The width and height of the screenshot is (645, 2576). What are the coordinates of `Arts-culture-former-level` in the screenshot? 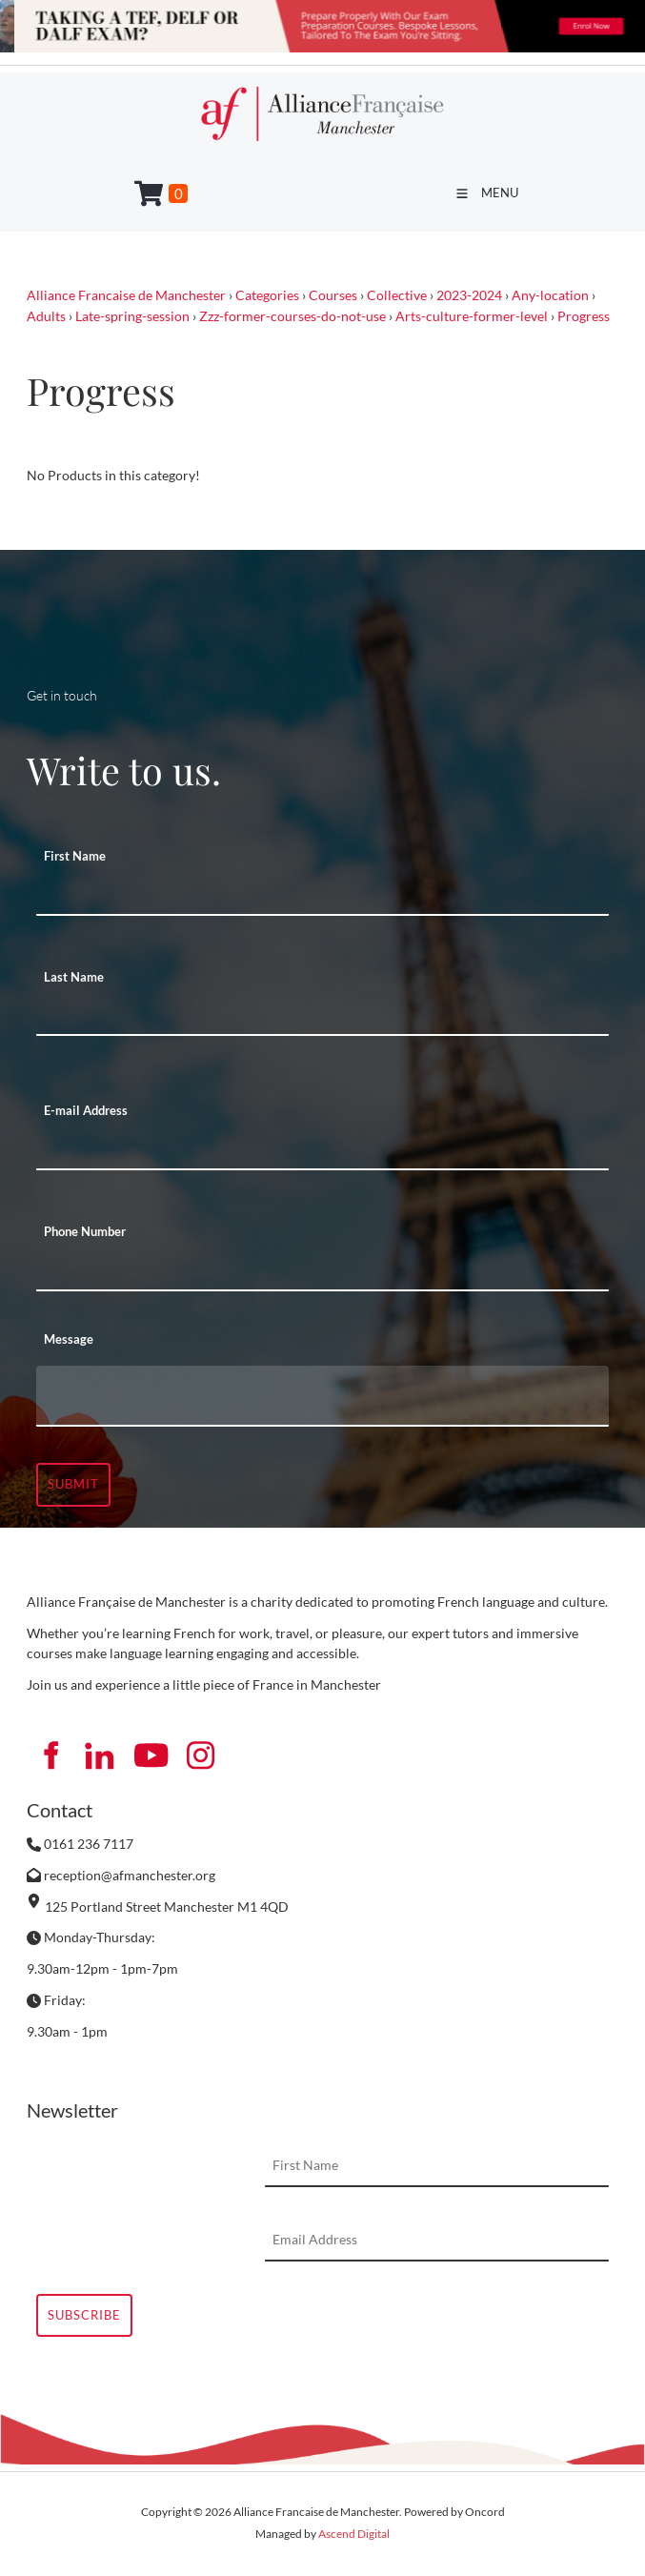 It's located at (471, 316).